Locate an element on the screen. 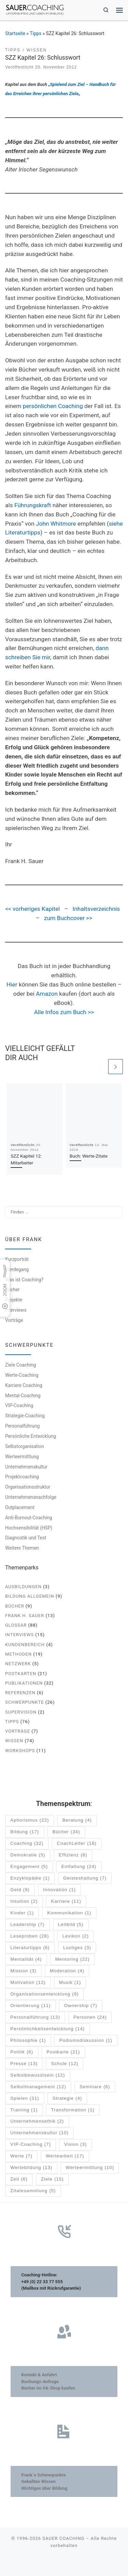 Image resolution: width=128 pixels, height=2576 pixels. Alle Infos zum Buch >> is located at coordinates (64, 1012).